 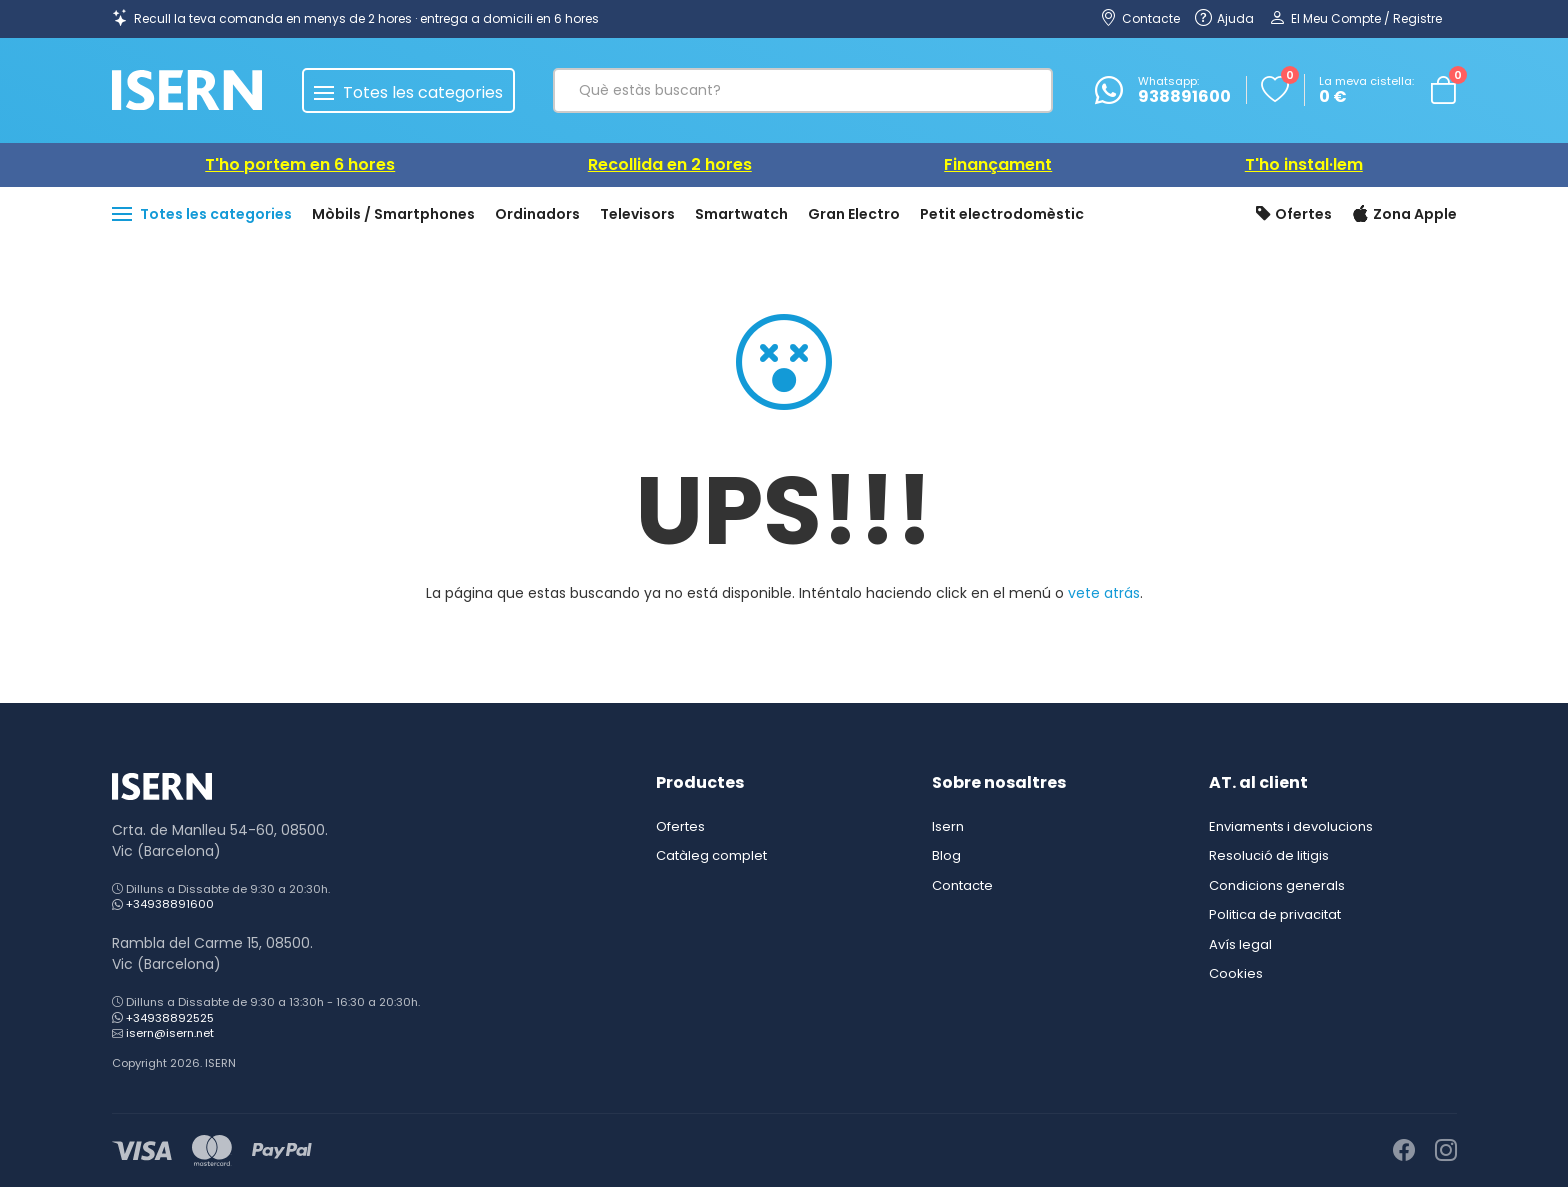 What do you see at coordinates (670, 164) in the screenshot?
I see `Recollida en 2 hores` at bounding box center [670, 164].